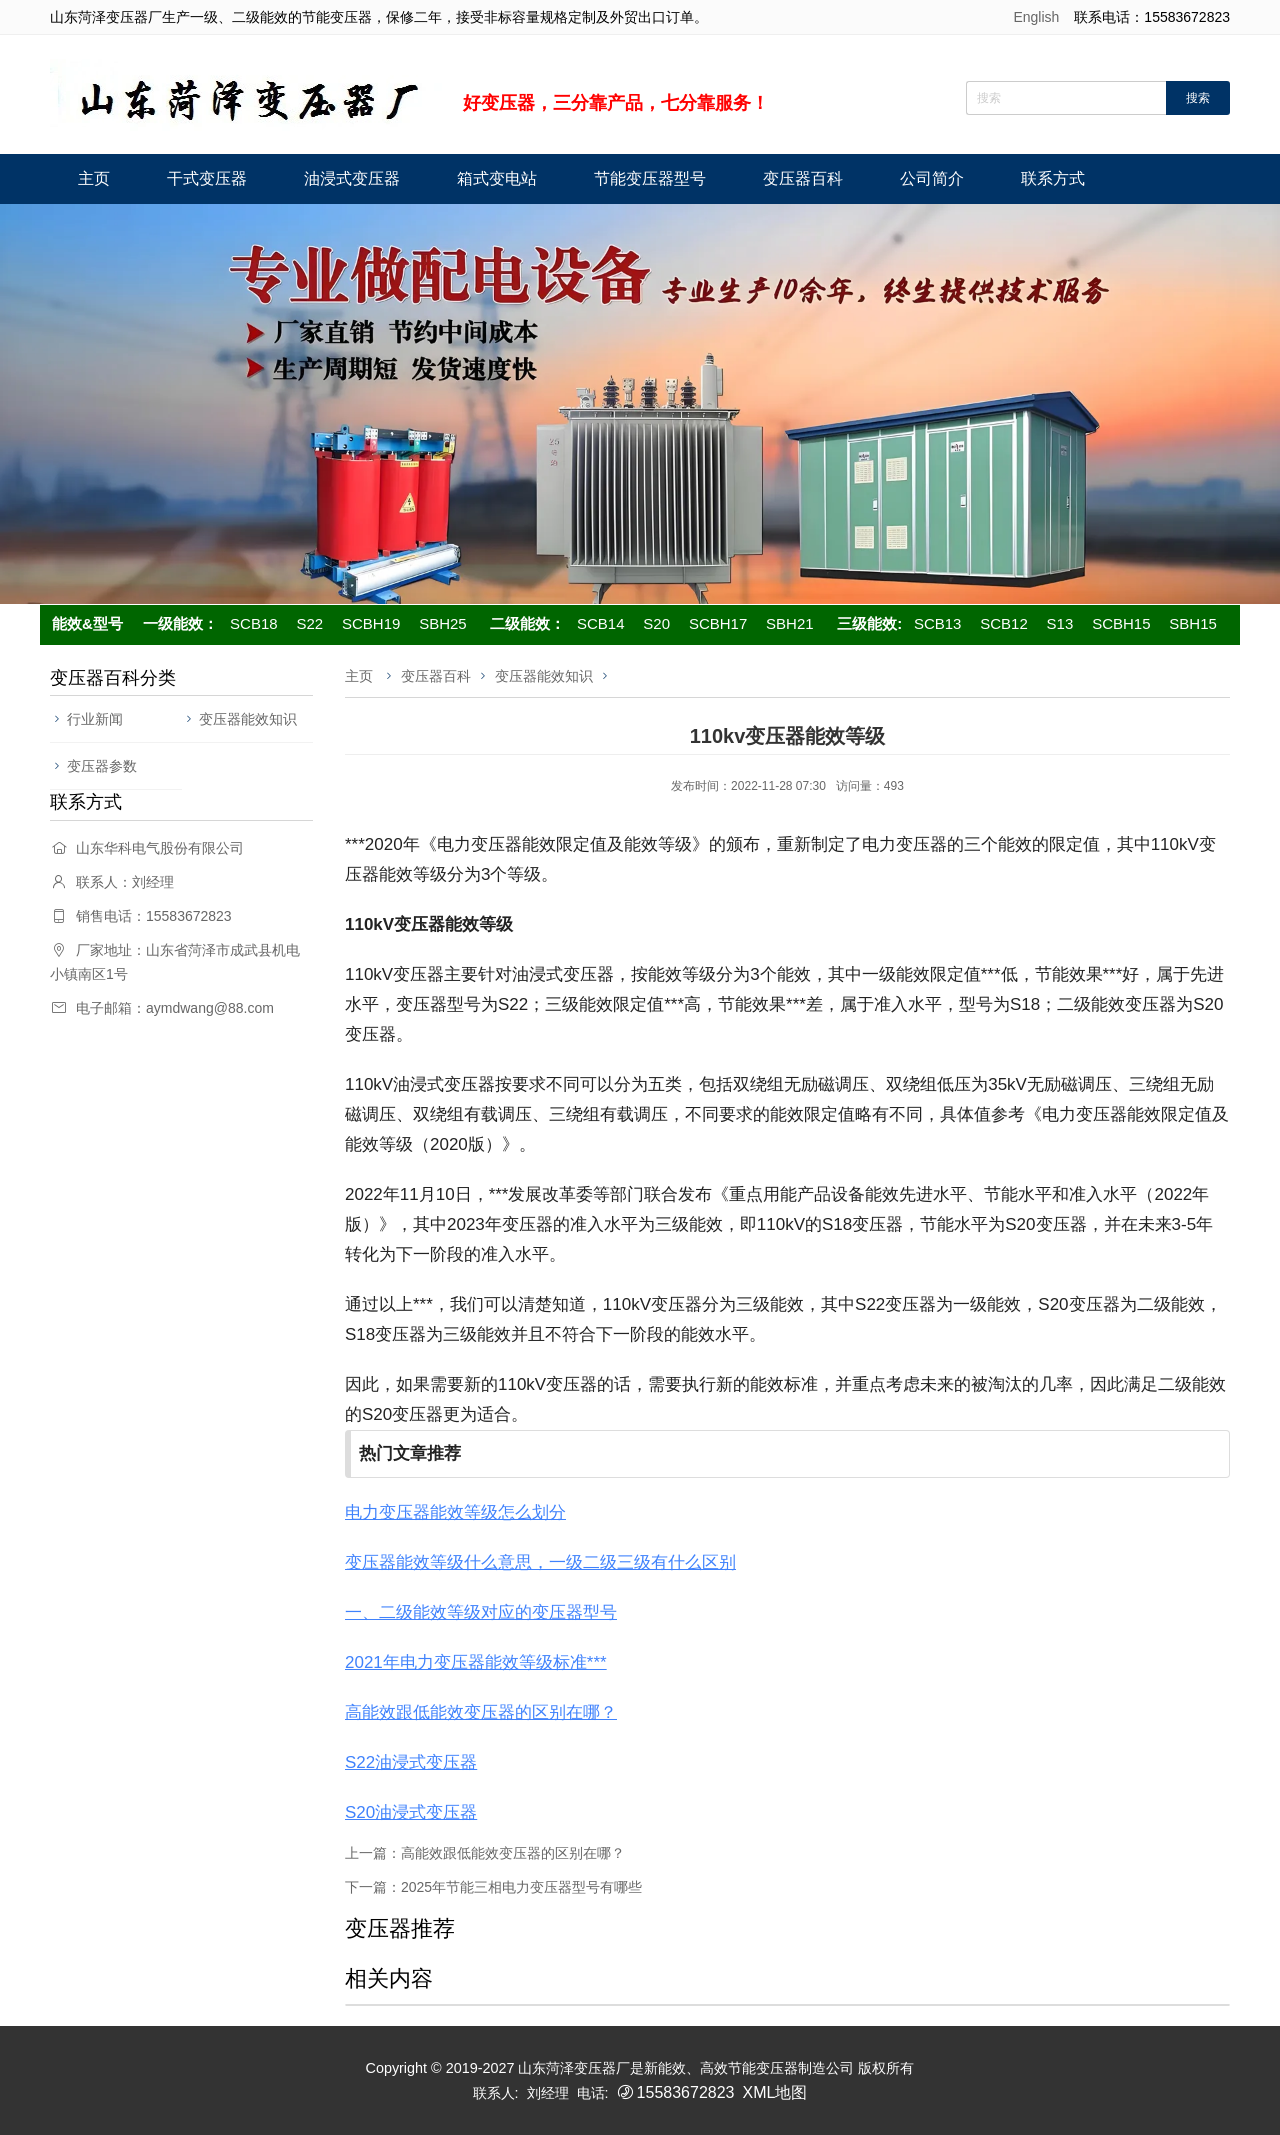 This screenshot has width=1280, height=2135. What do you see at coordinates (938, 623) in the screenshot?
I see `SCB13` at bounding box center [938, 623].